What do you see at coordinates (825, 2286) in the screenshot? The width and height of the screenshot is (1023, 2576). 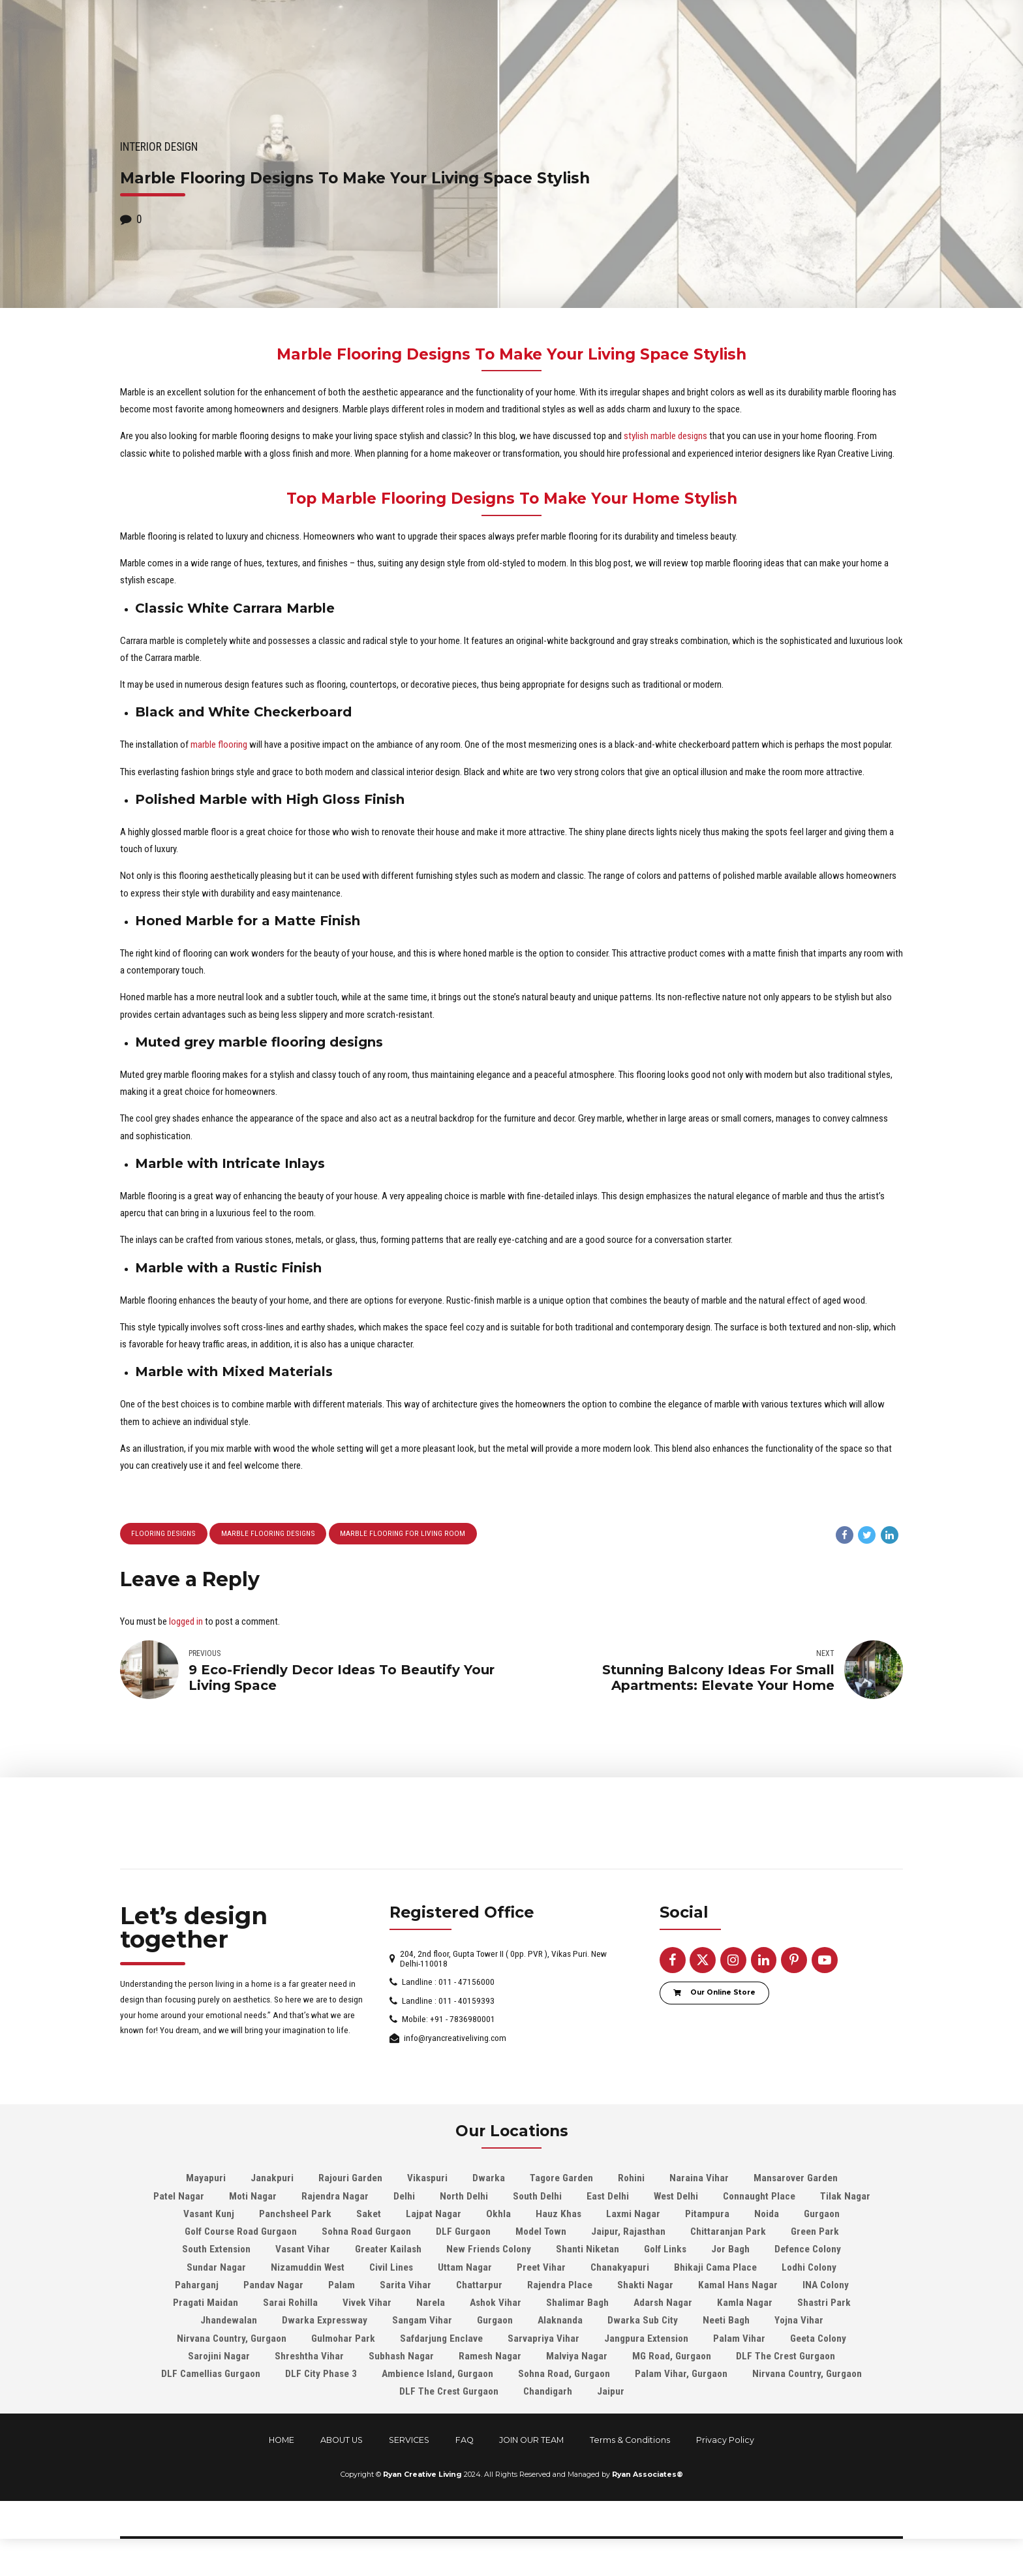 I see `INA Colony` at bounding box center [825, 2286].